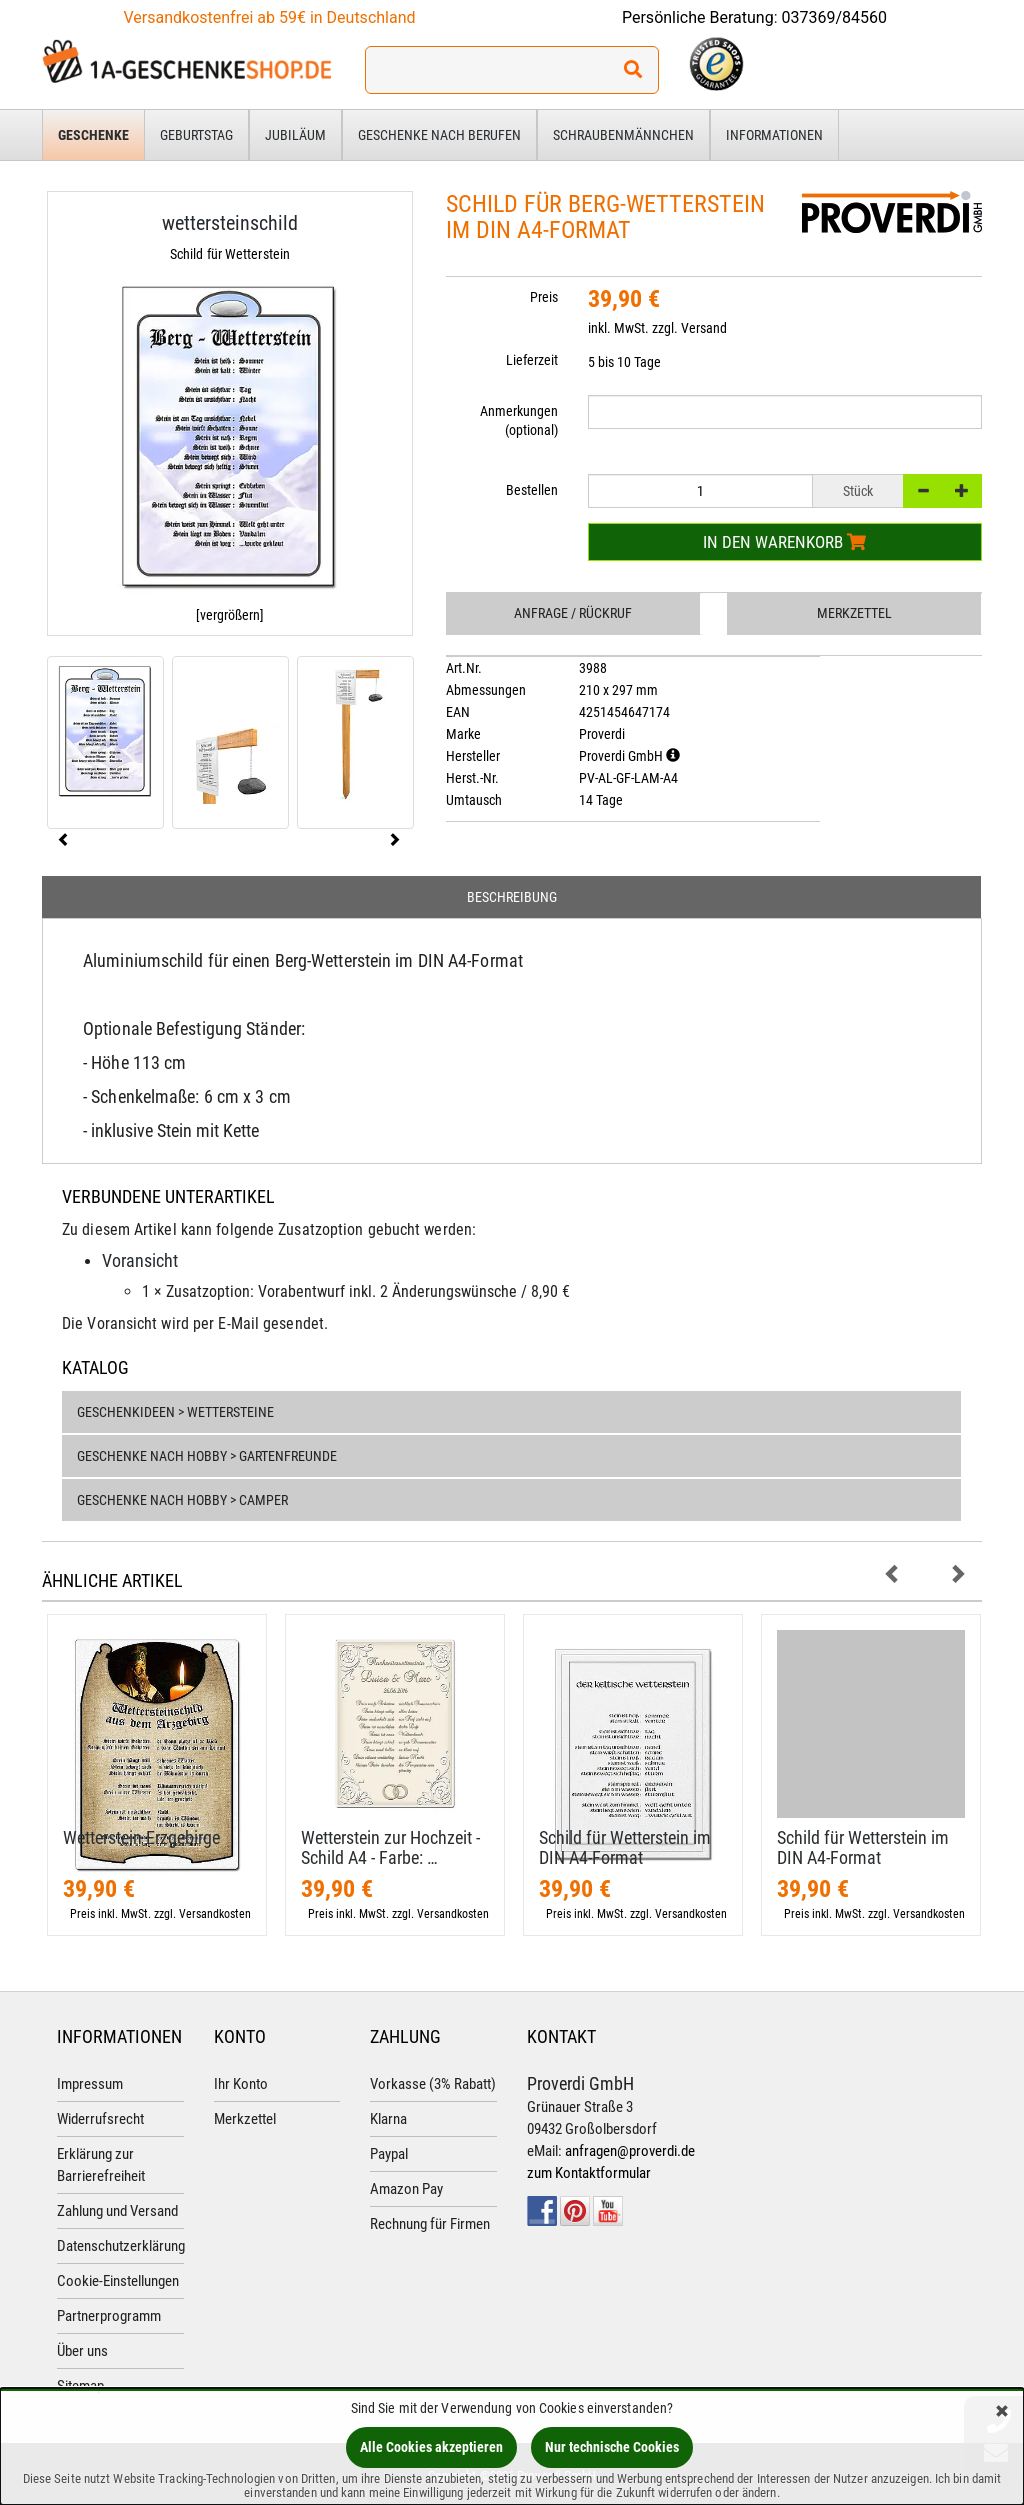  What do you see at coordinates (182, 1500) in the screenshot?
I see `Geschenke nach Hobby > Camper` at bounding box center [182, 1500].